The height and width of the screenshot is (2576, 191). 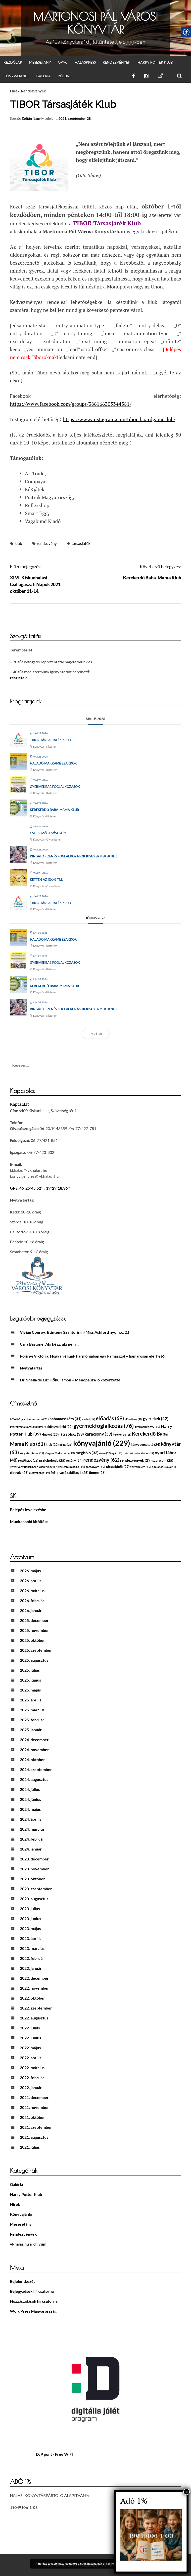 What do you see at coordinates (31, 1610) in the screenshot?
I see `2026. január [link]` at bounding box center [31, 1610].